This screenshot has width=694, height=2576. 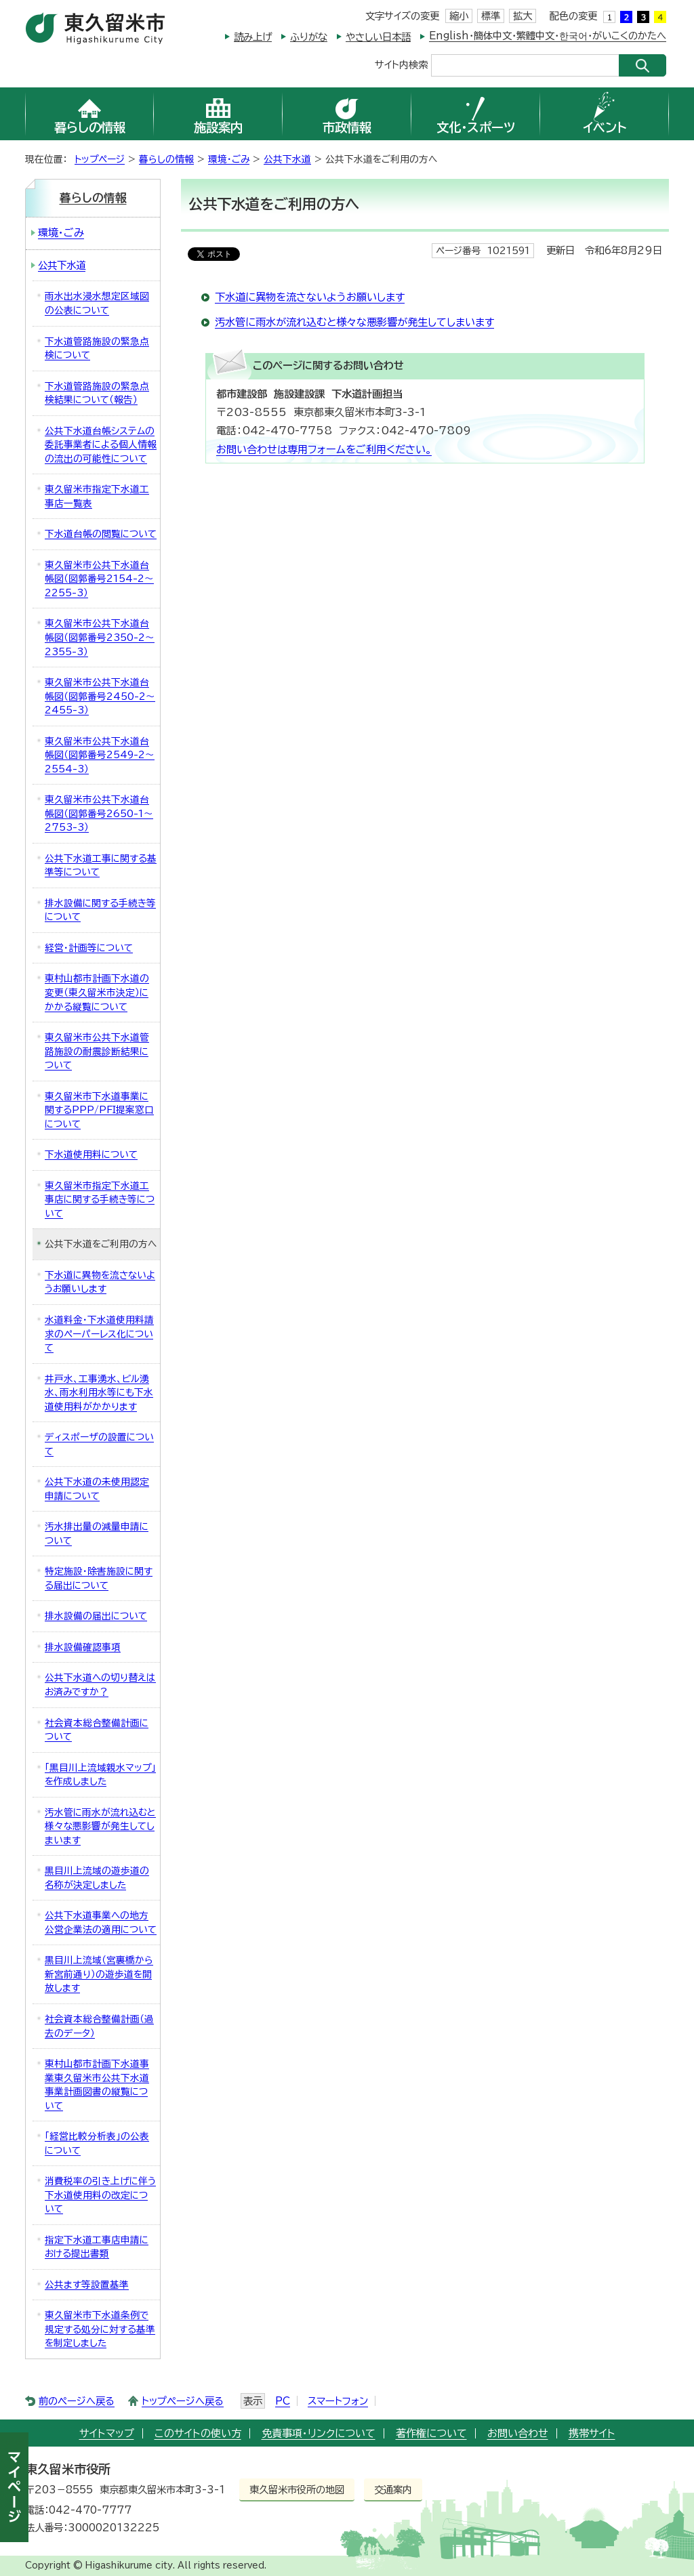 What do you see at coordinates (97, 496) in the screenshot?
I see `東久留米市指定下水道工事店一覧表` at bounding box center [97, 496].